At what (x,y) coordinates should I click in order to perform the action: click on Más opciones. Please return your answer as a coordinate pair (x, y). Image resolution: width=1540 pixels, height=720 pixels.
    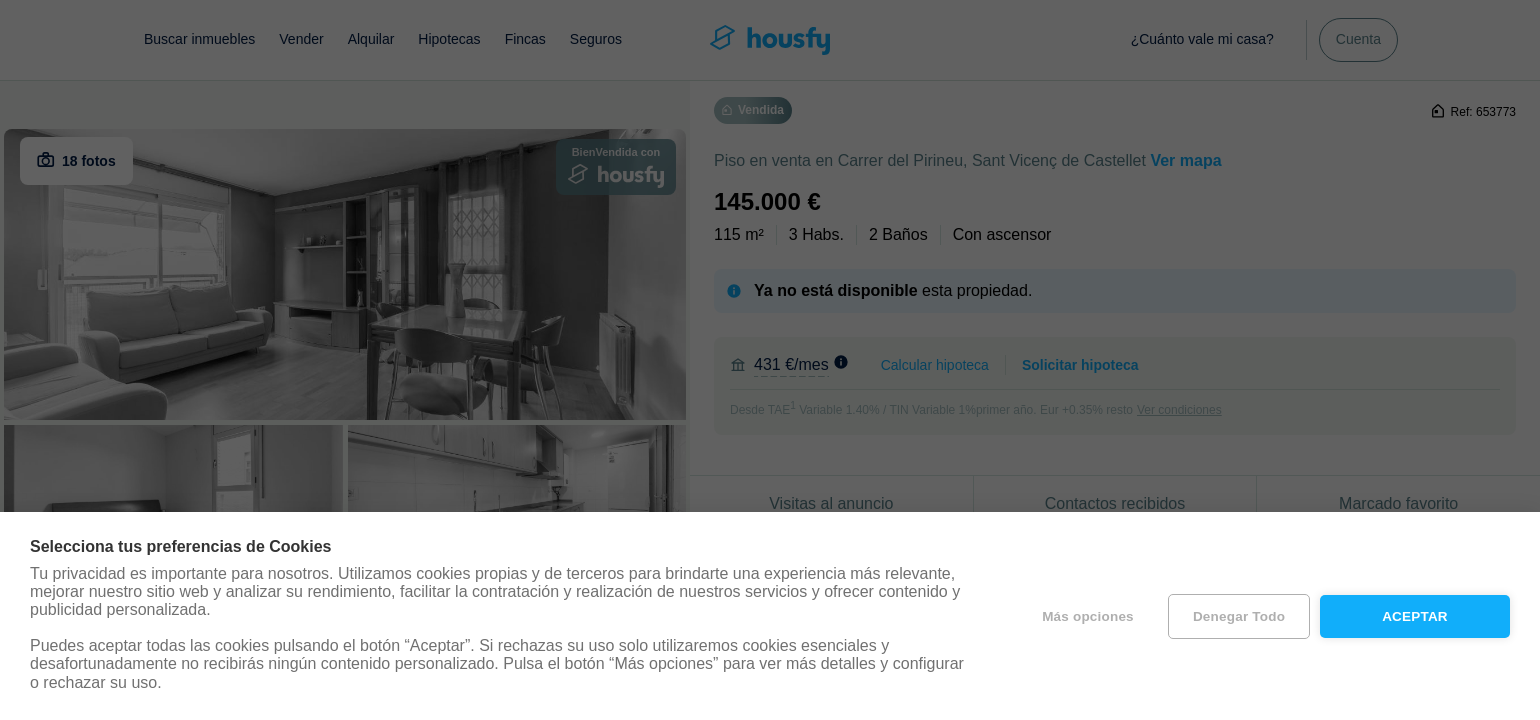
    Looking at the image, I should click on (1088, 616).